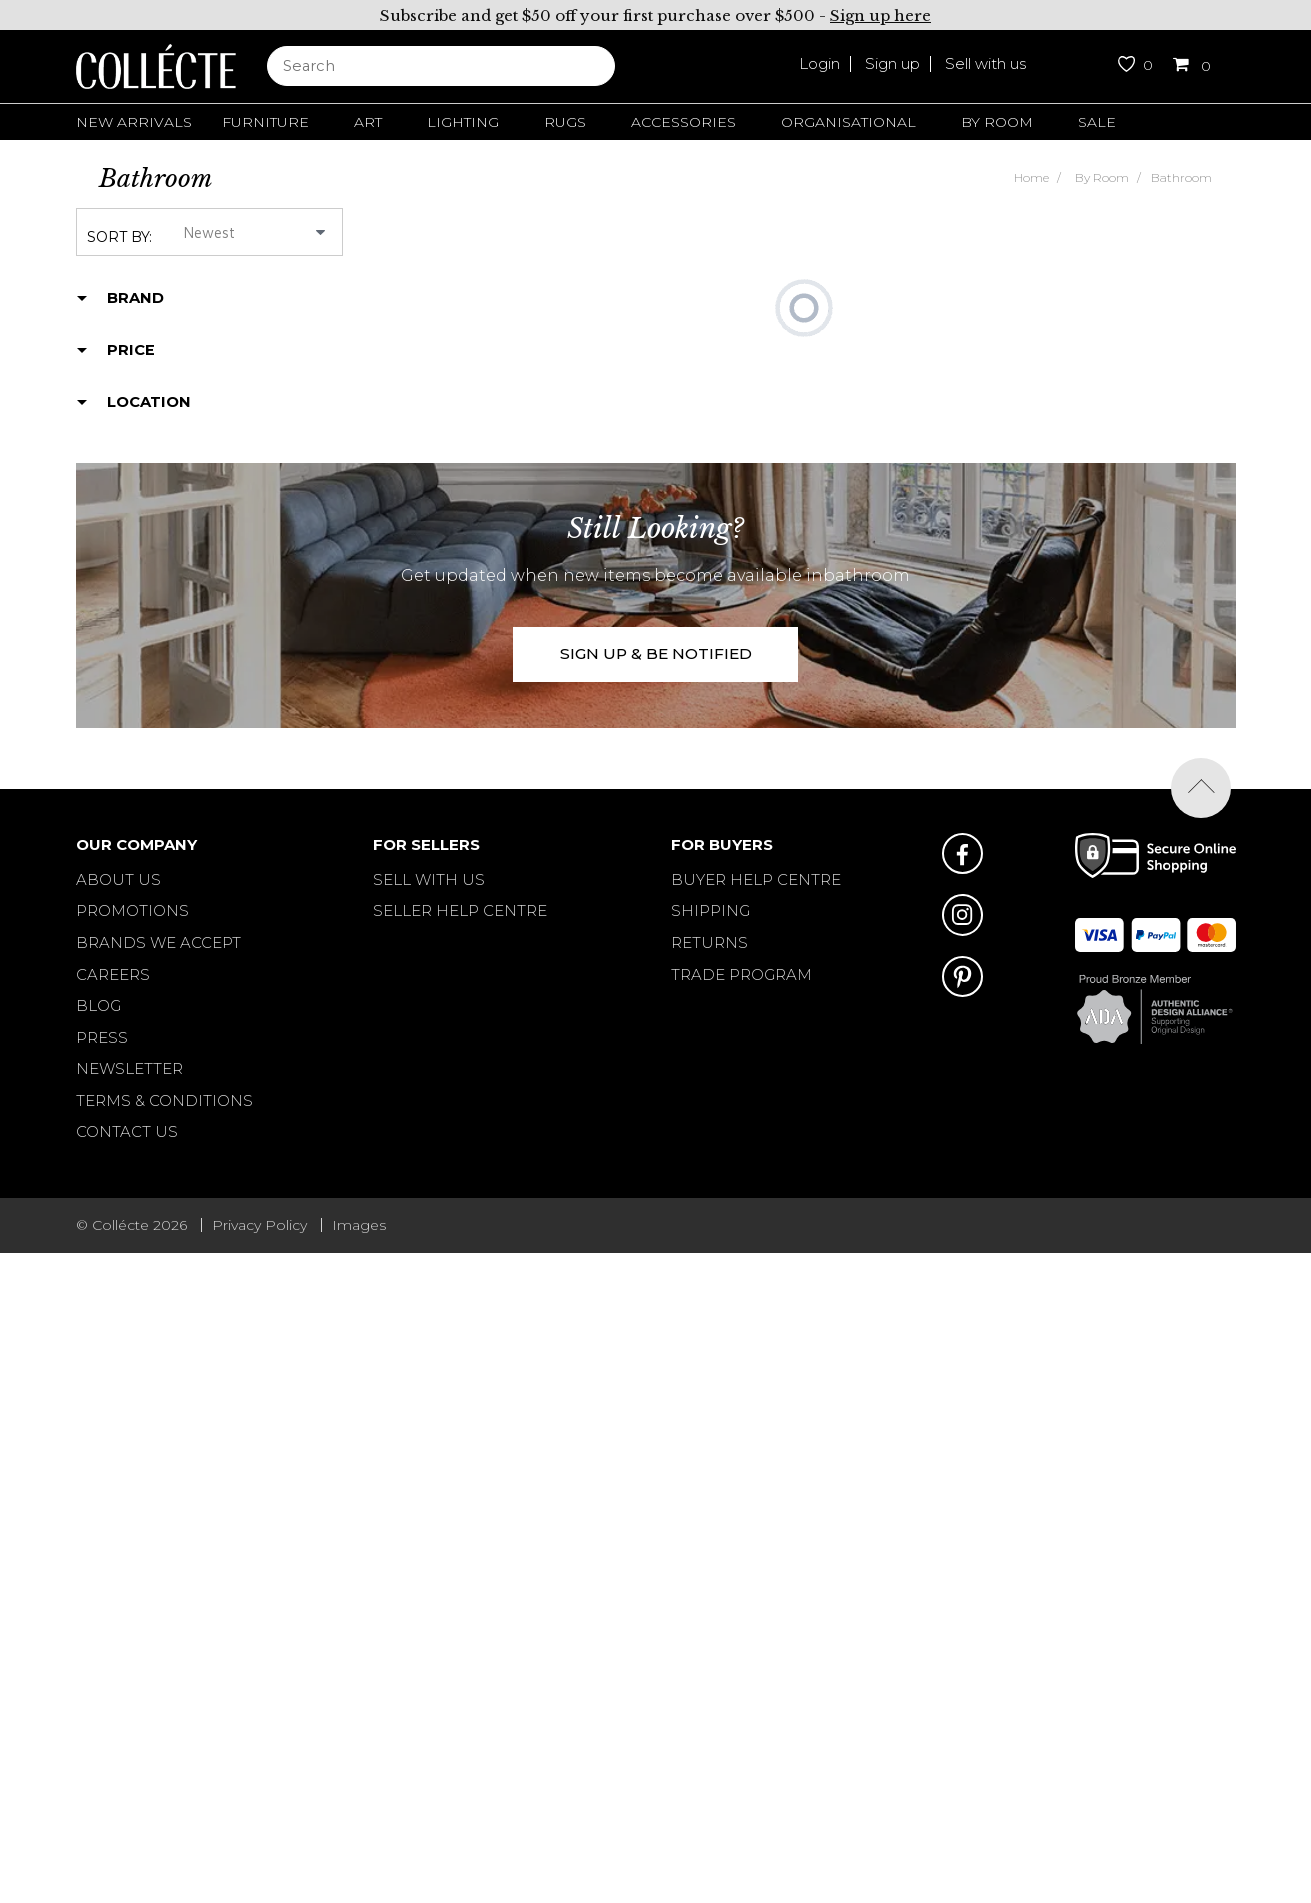 The width and height of the screenshot is (1311, 1903). Describe the element at coordinates (819, 63) in the screenshot. I see `Login` at that location.